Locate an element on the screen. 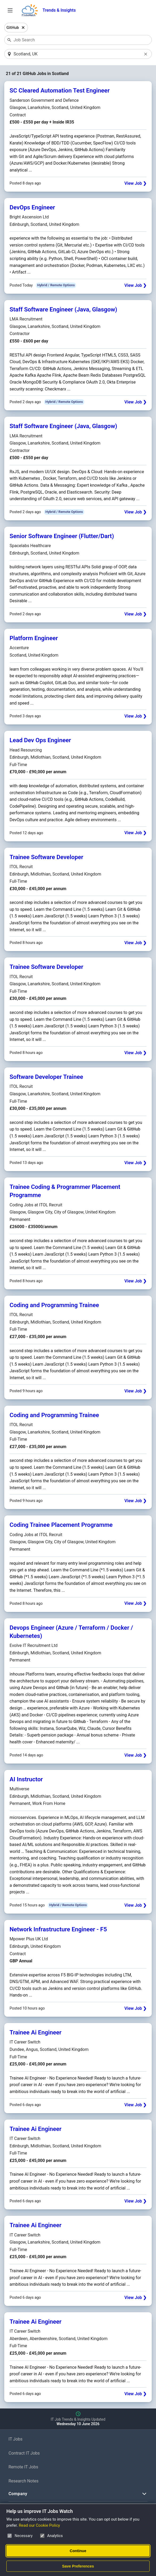 Image resolution: width=156 pixels, height=2576 pixels. Lead Dev Ops Engineer is located at coordinates (40, 740).